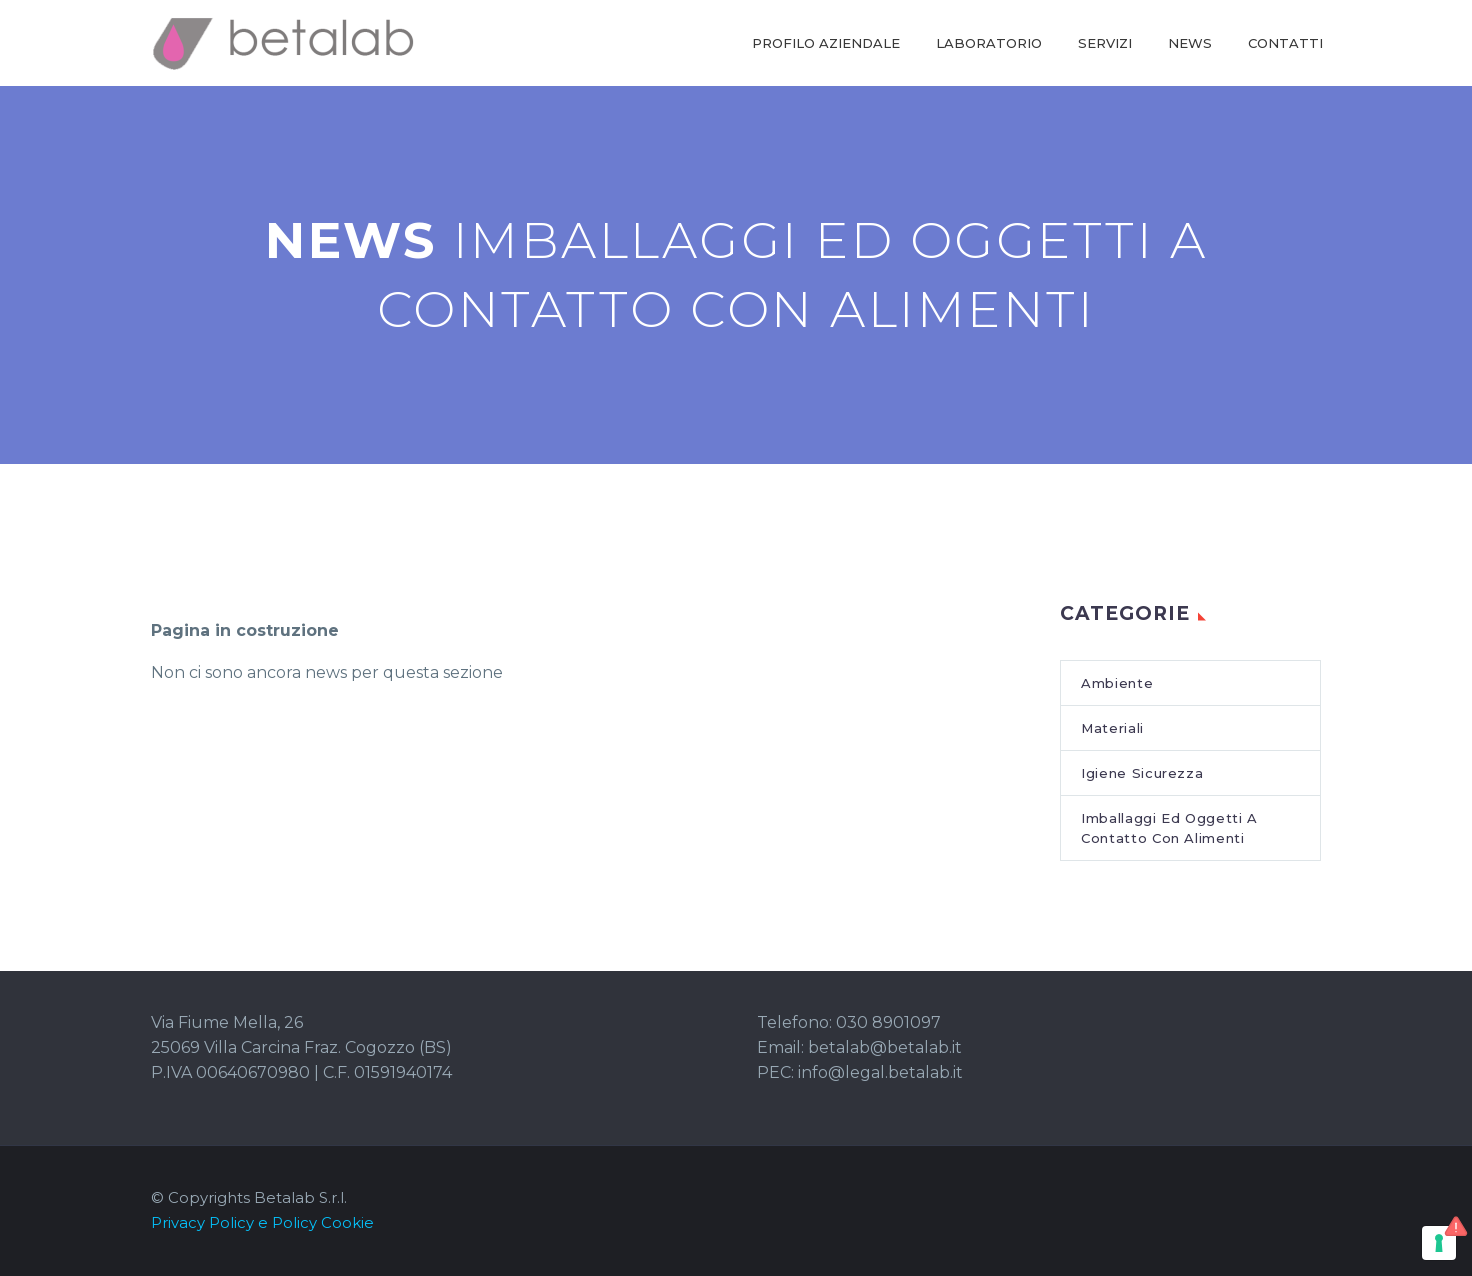 This screenshot has height=1276, width=1472. What do you see at coordinates (1112, 728) in the screenshot?
I see `Materiali` at bounding box center [1112, 728].